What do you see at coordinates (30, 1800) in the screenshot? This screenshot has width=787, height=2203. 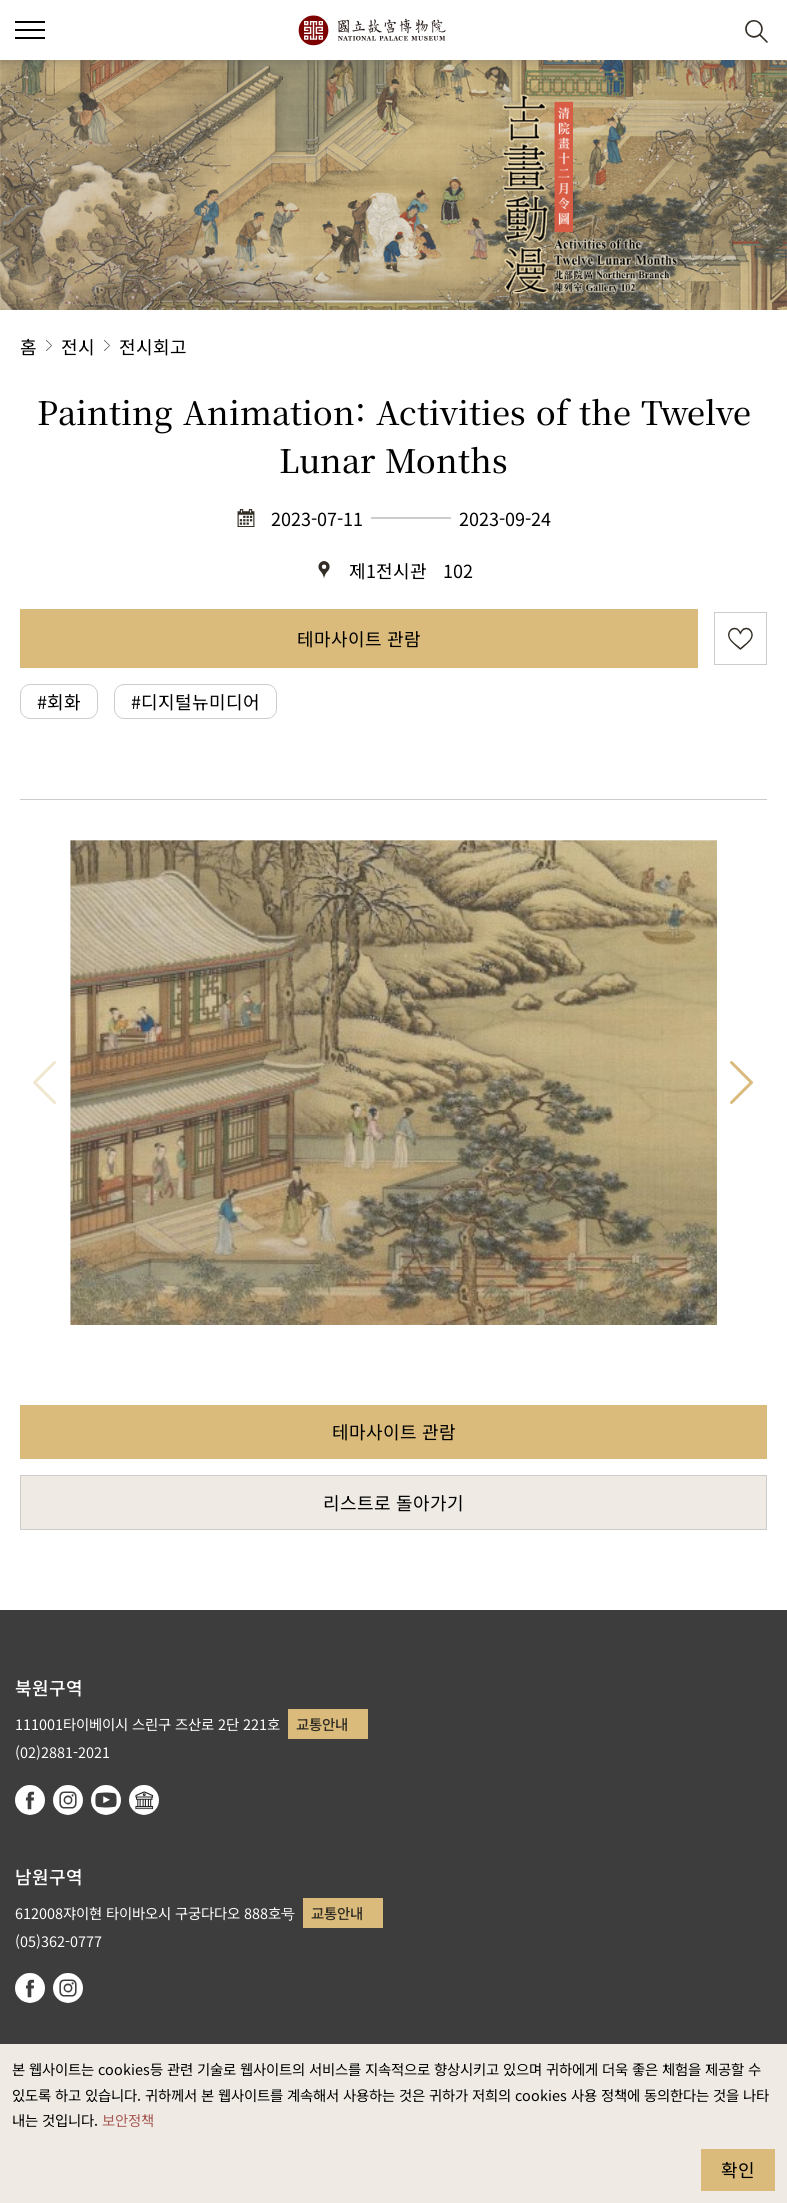 I see `facebook` at bounding box center [30, 1800].